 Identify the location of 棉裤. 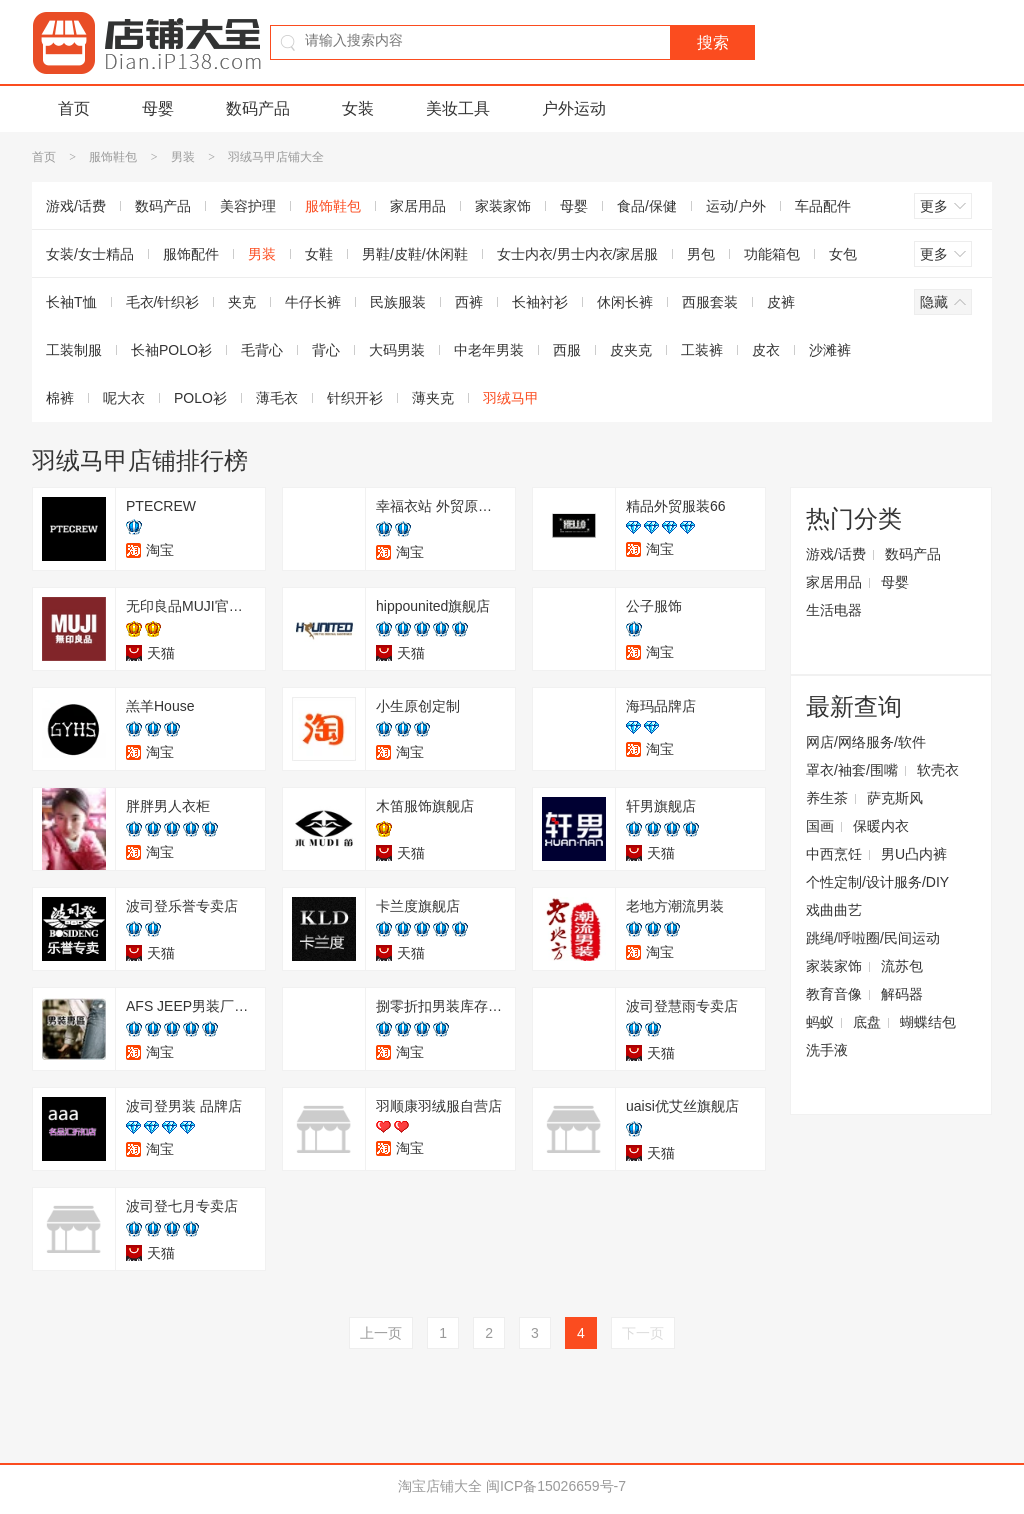
(60, 398).